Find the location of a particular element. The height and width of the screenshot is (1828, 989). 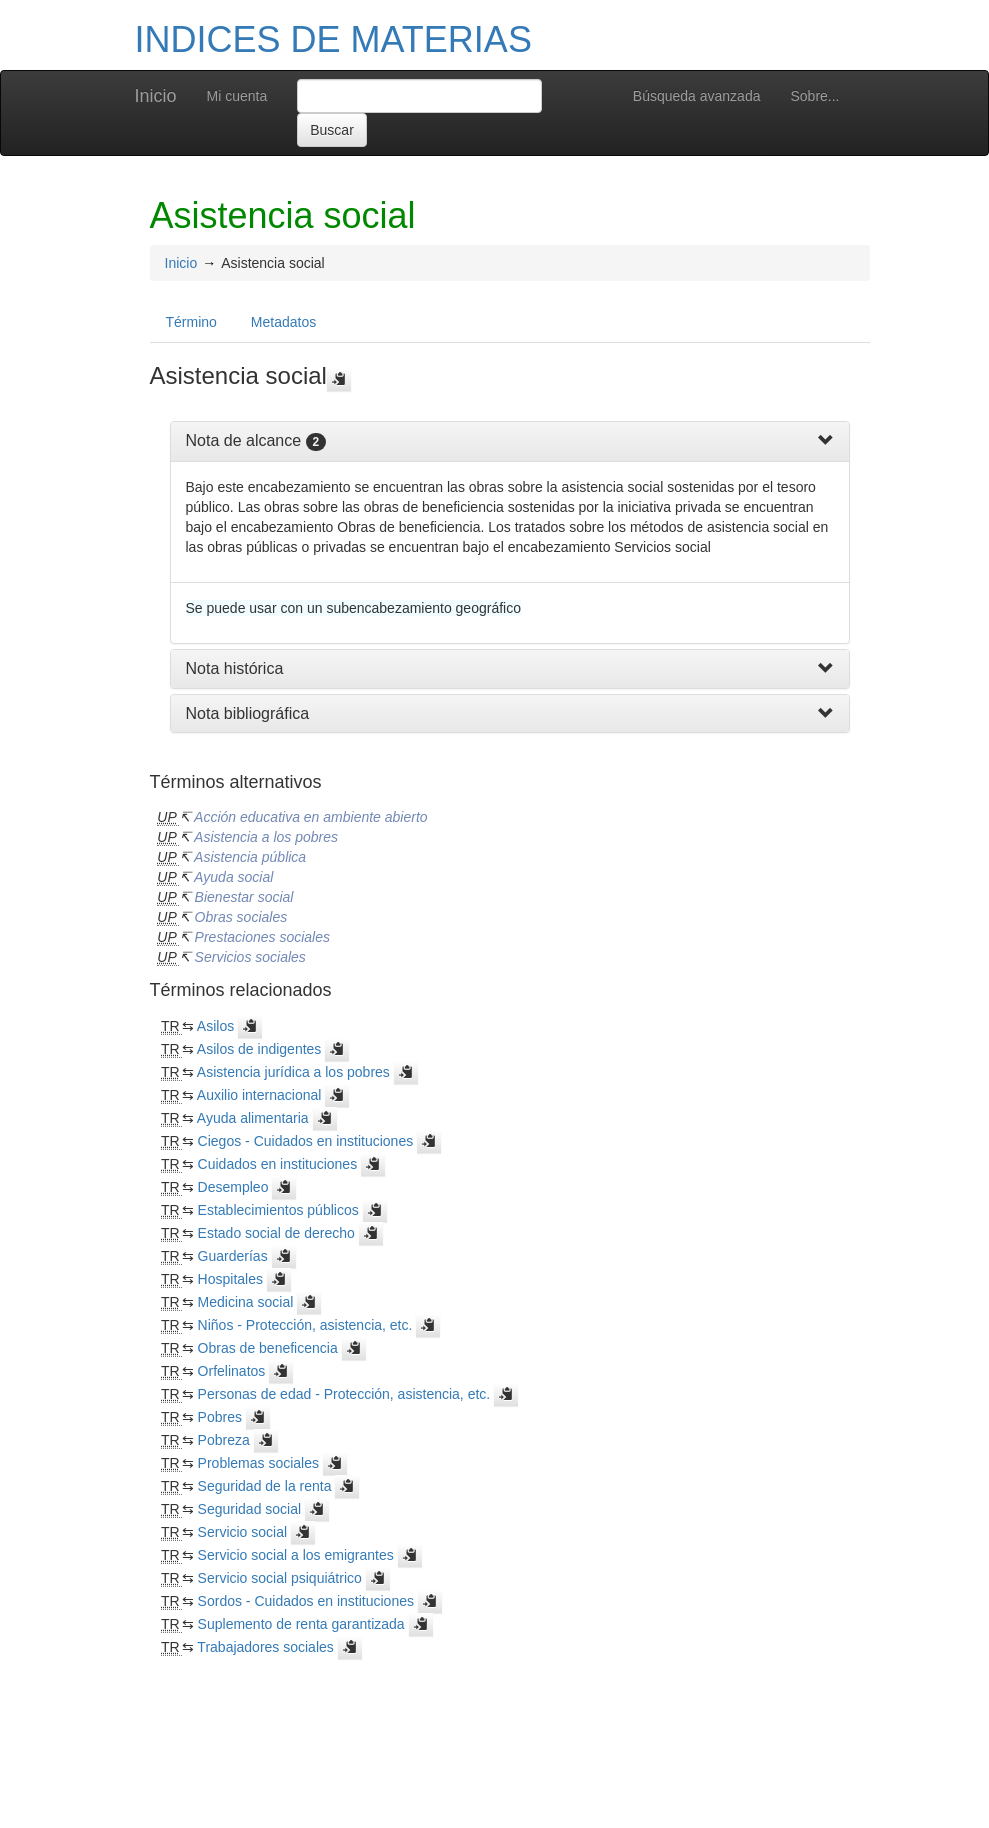

Sordos - Cuidados en instituciones is located at coordinates (306, 1601).